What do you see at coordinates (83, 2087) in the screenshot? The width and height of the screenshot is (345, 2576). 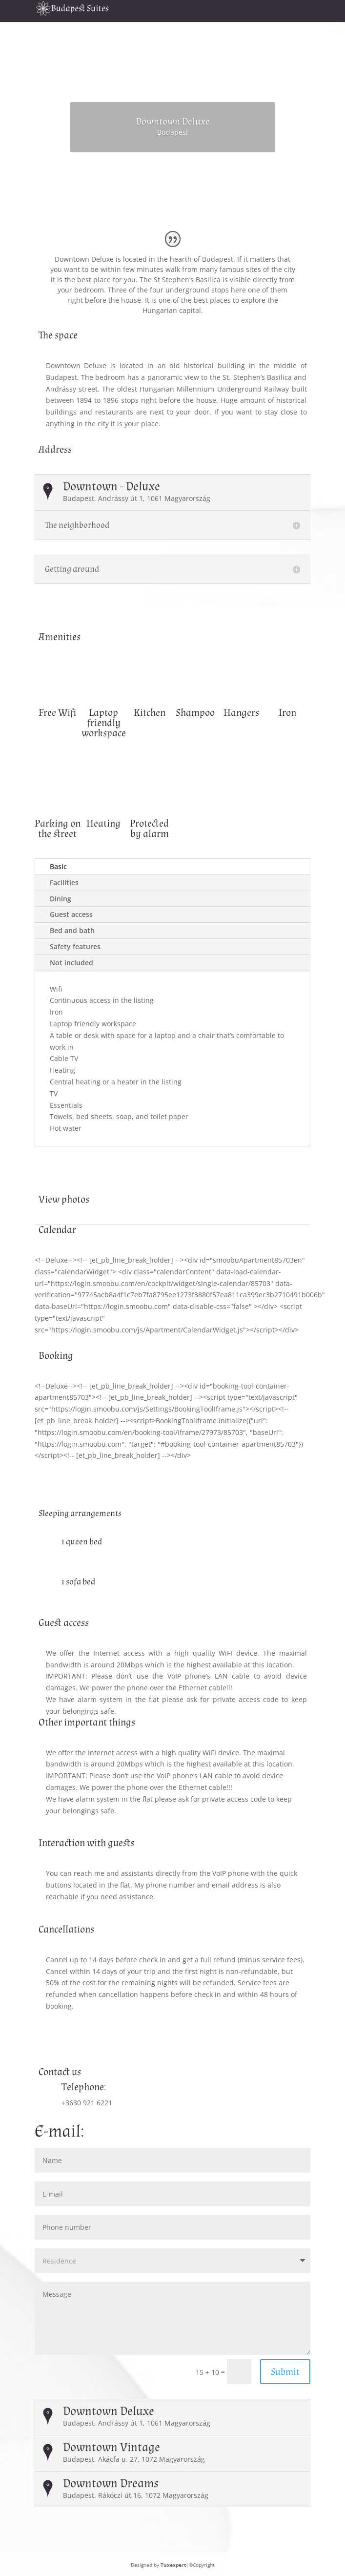 I see `Telephone:` at bounding box center [83, 2087].